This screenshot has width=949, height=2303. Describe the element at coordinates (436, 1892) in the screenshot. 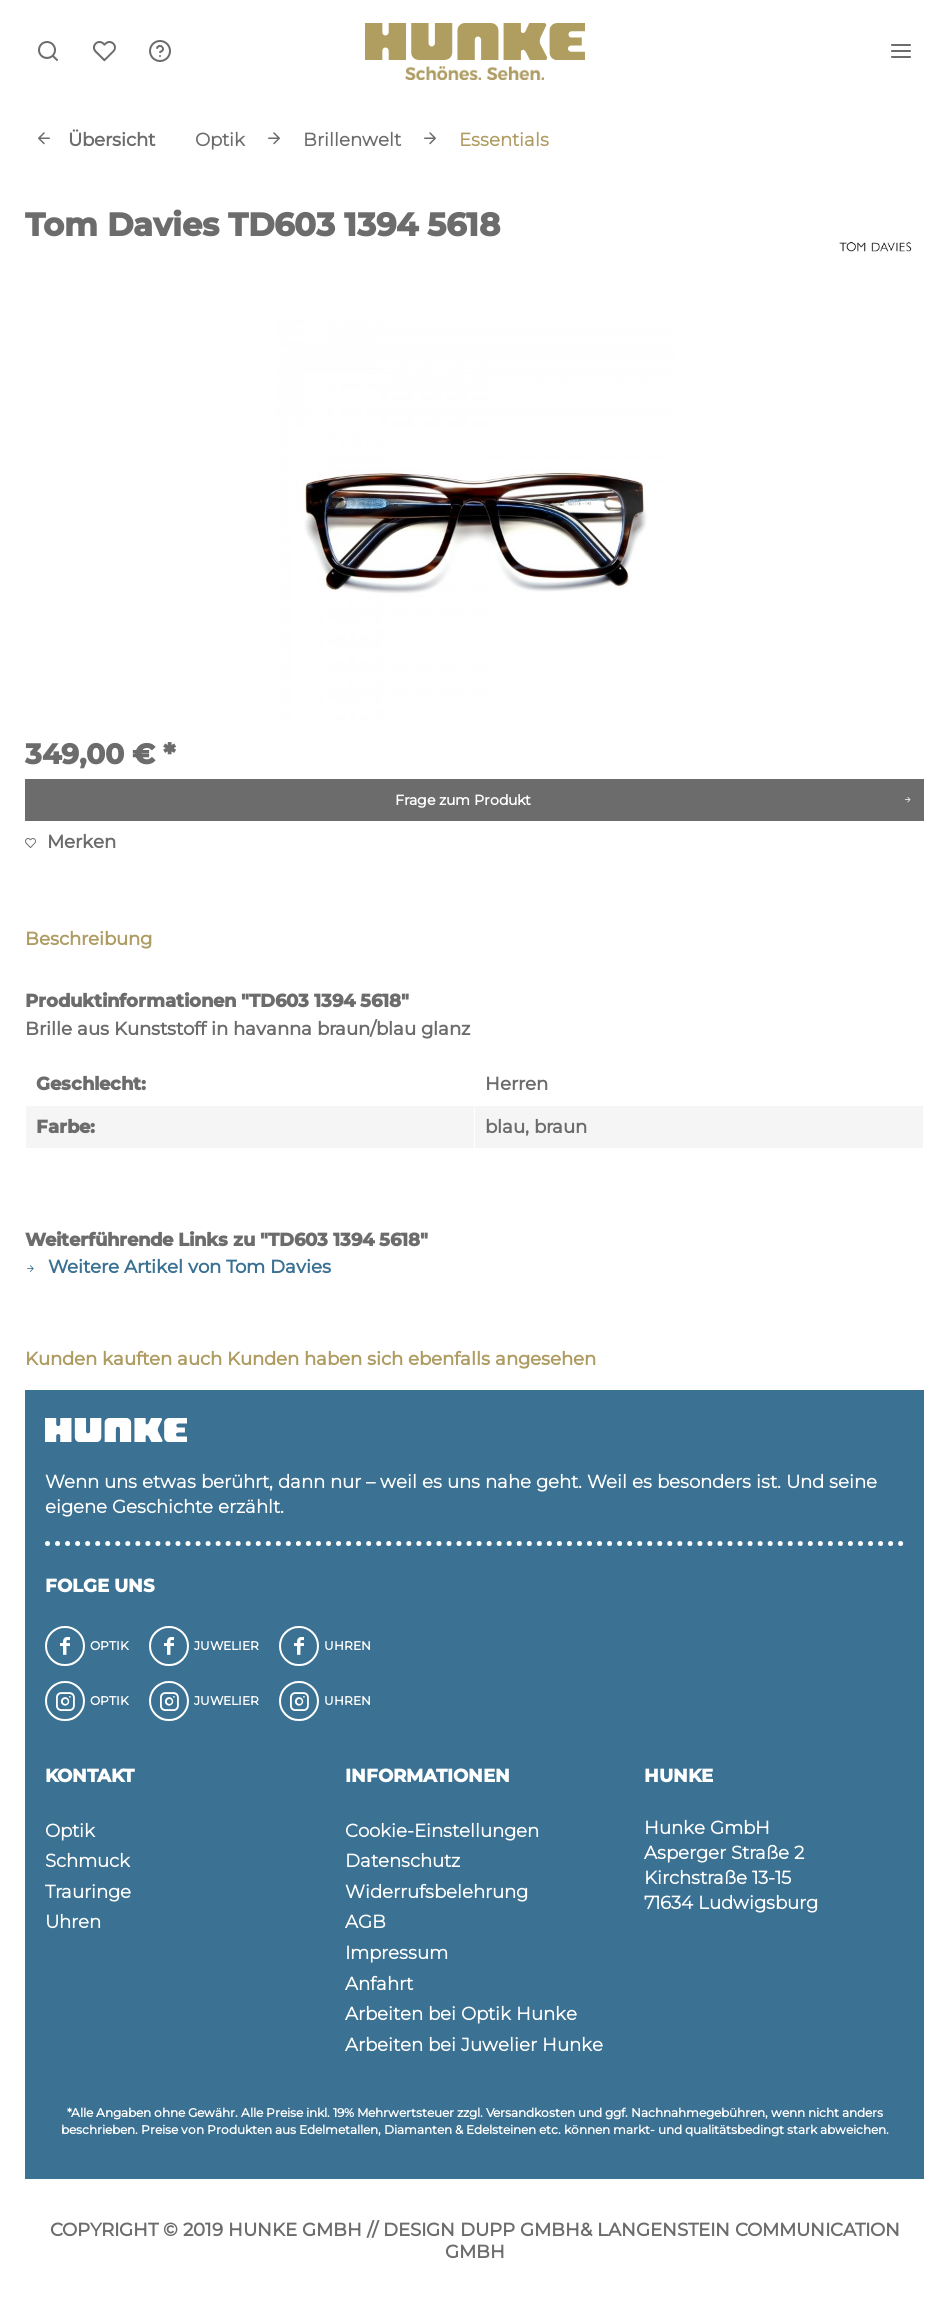

I see `Widerrufsbelehrung` at that location.